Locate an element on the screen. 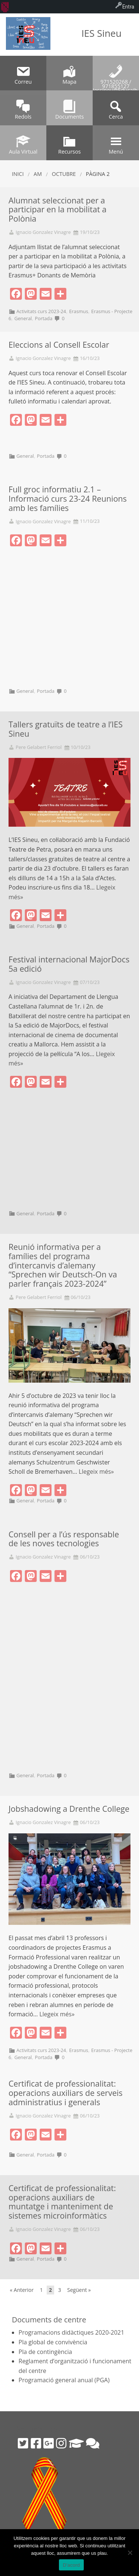 The image size is (139, 2576). Pla global de convivència is located at coordinates (53, 2342).